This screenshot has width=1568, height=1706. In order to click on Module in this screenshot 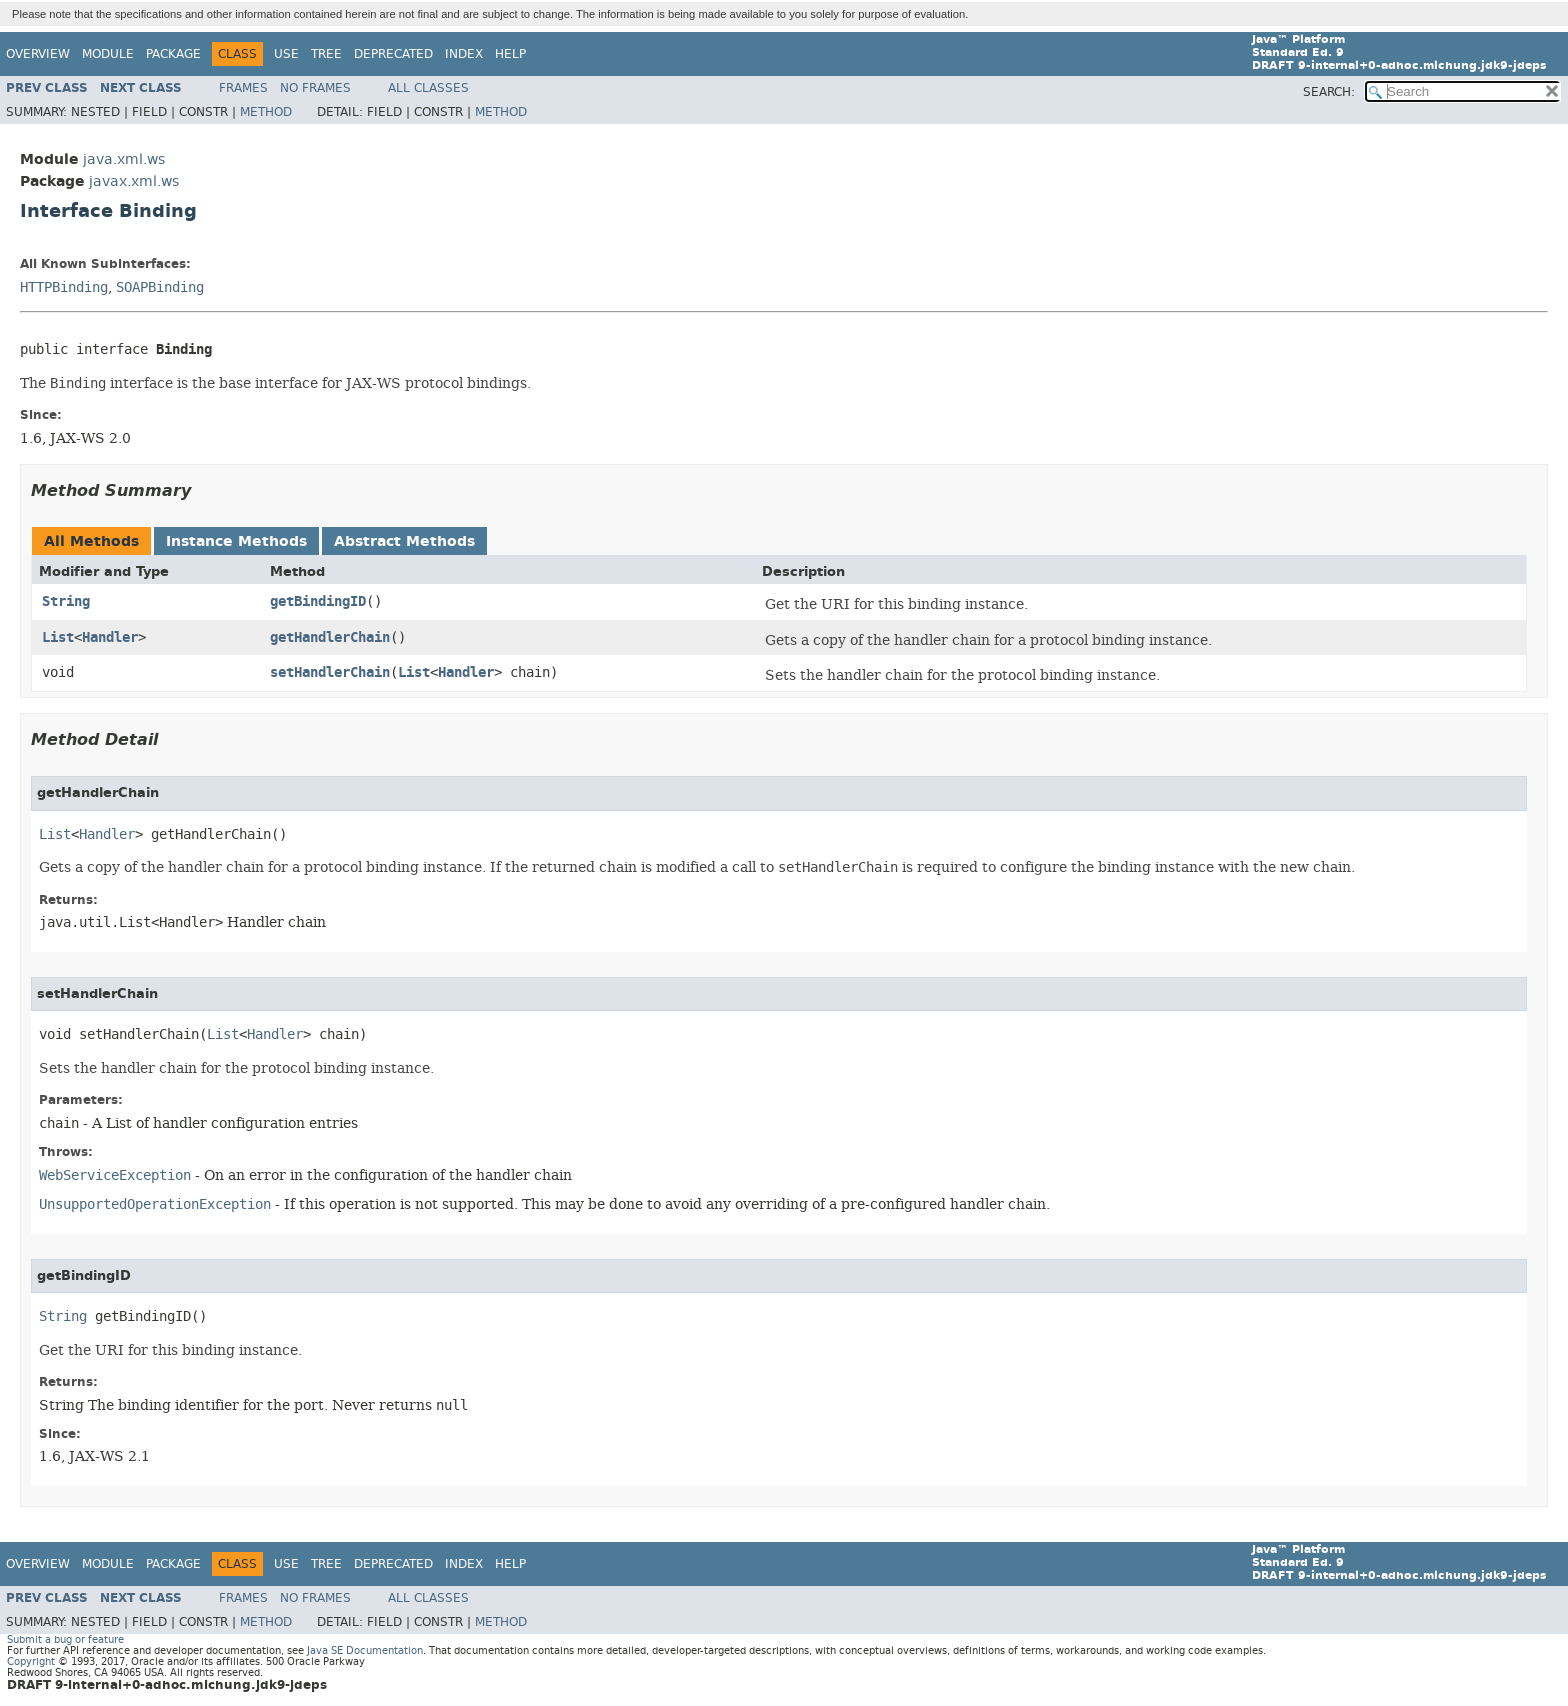, I will do `click(108, 54)`.